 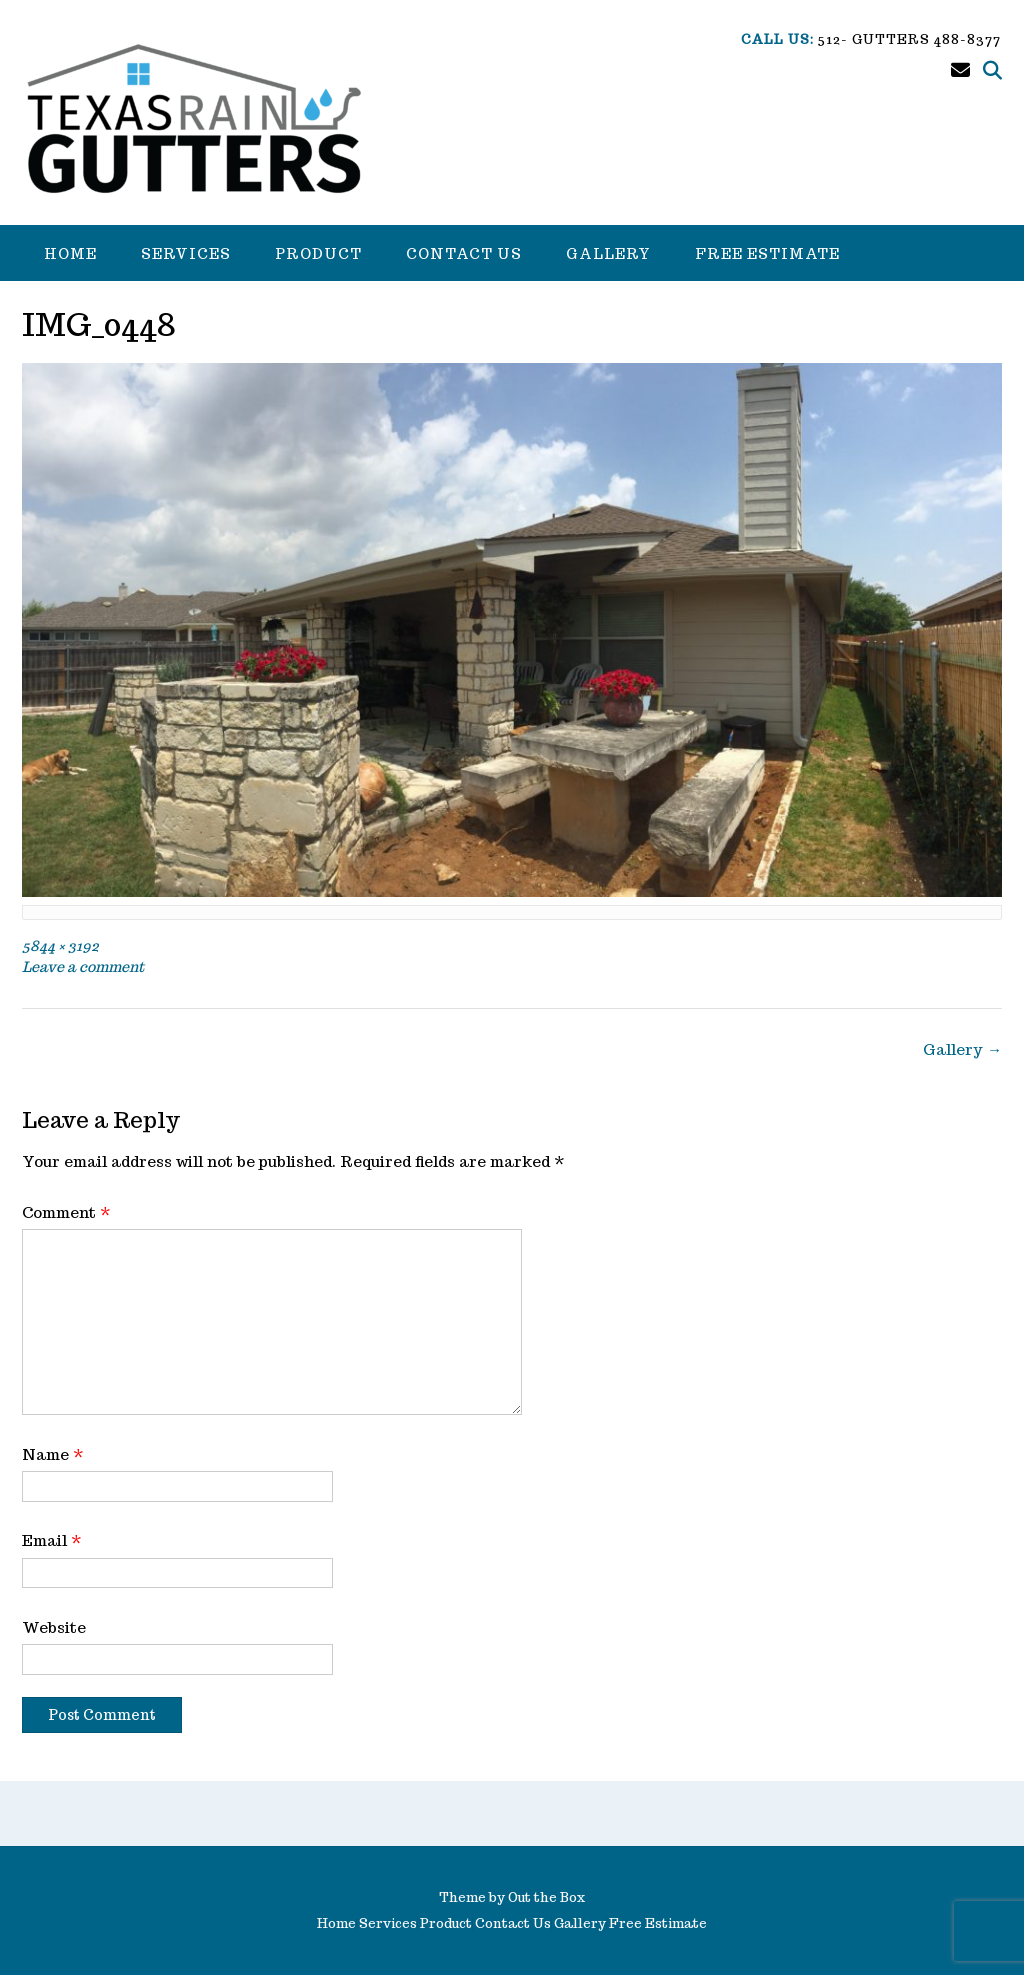 What do you see at coordinates (54, 1627) in the screenshot?
I see `Website` at bounding box center [54, 1627].